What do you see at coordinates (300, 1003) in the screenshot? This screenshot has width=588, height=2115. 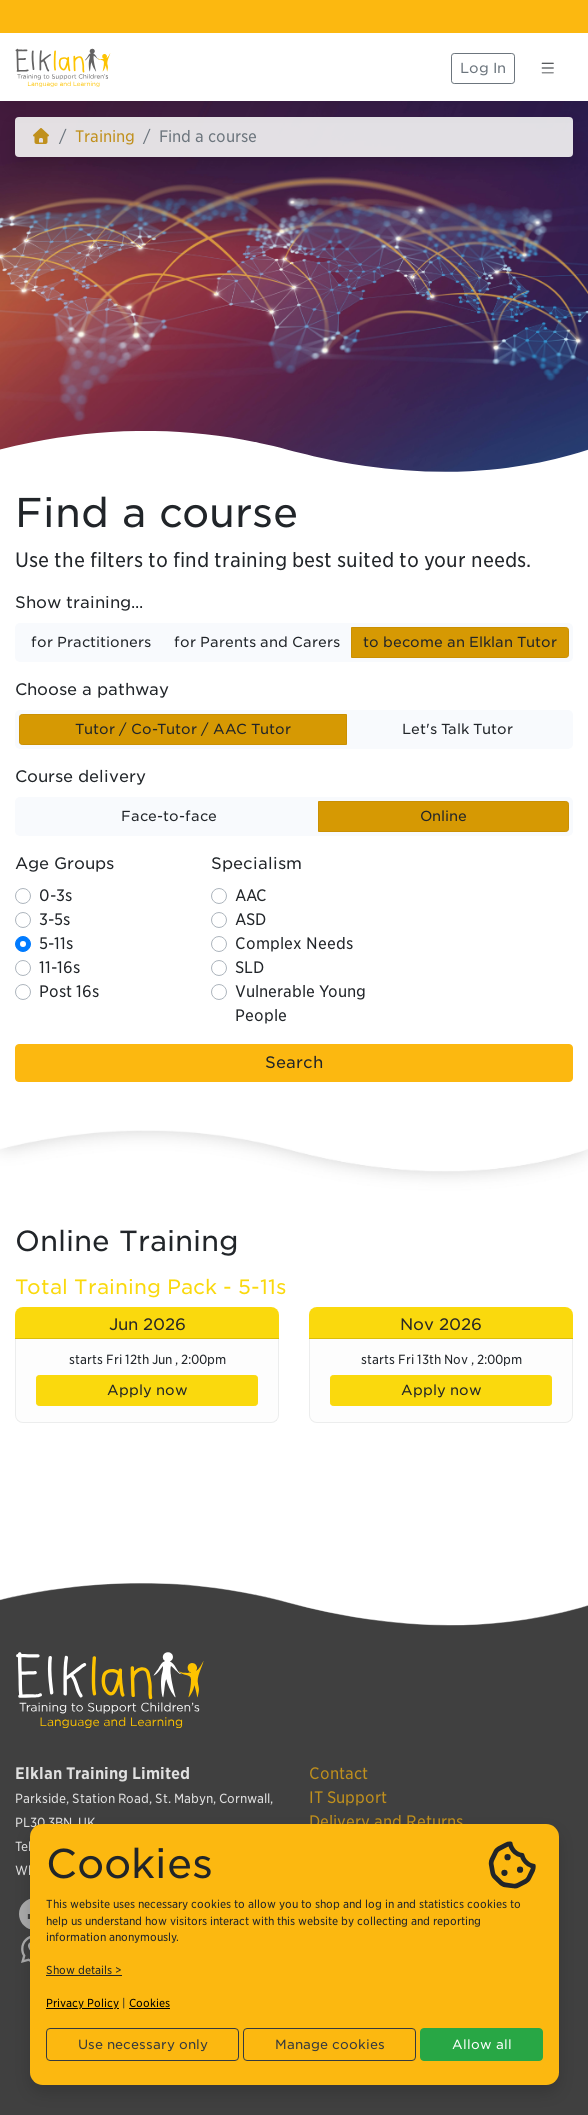 I see `Vulnerable Young People` at bounding box center [300, 1003].